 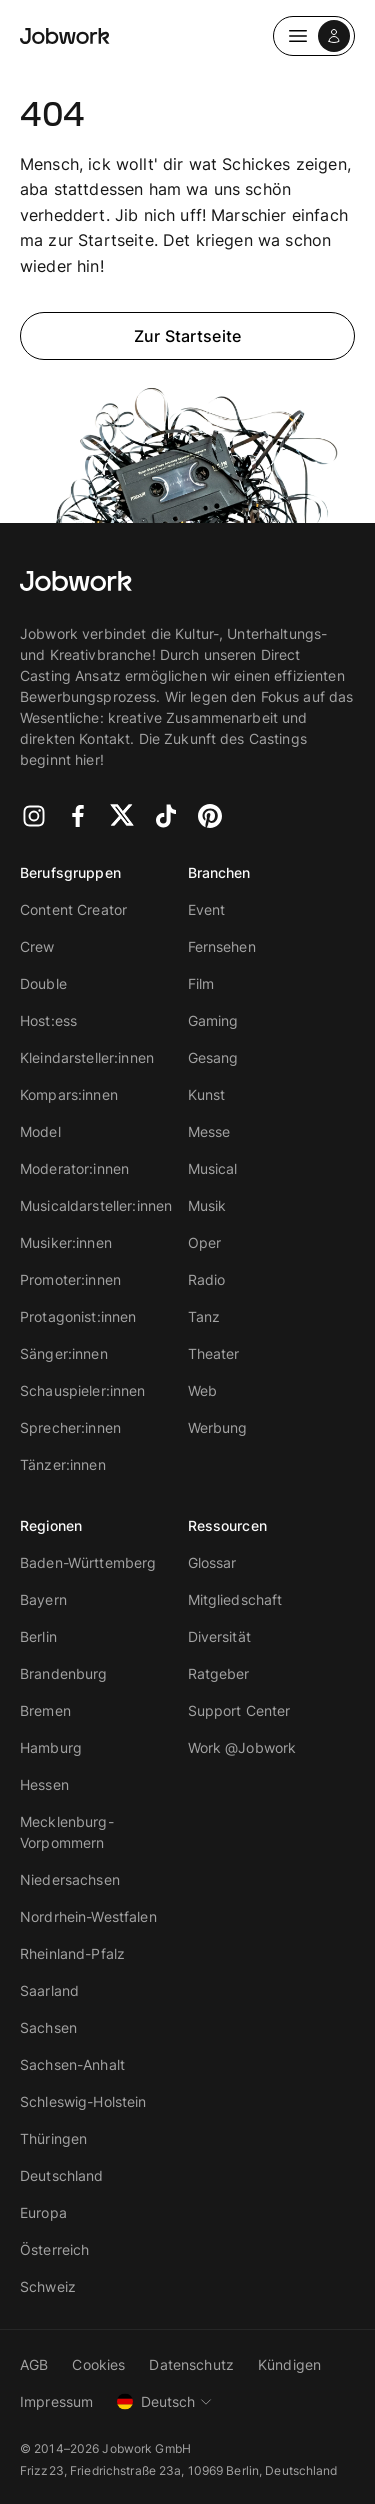 What do you see at coordinates (48, 1020) in the screenshot?
I see `Host:ess` at bounding box center [48, 1020].